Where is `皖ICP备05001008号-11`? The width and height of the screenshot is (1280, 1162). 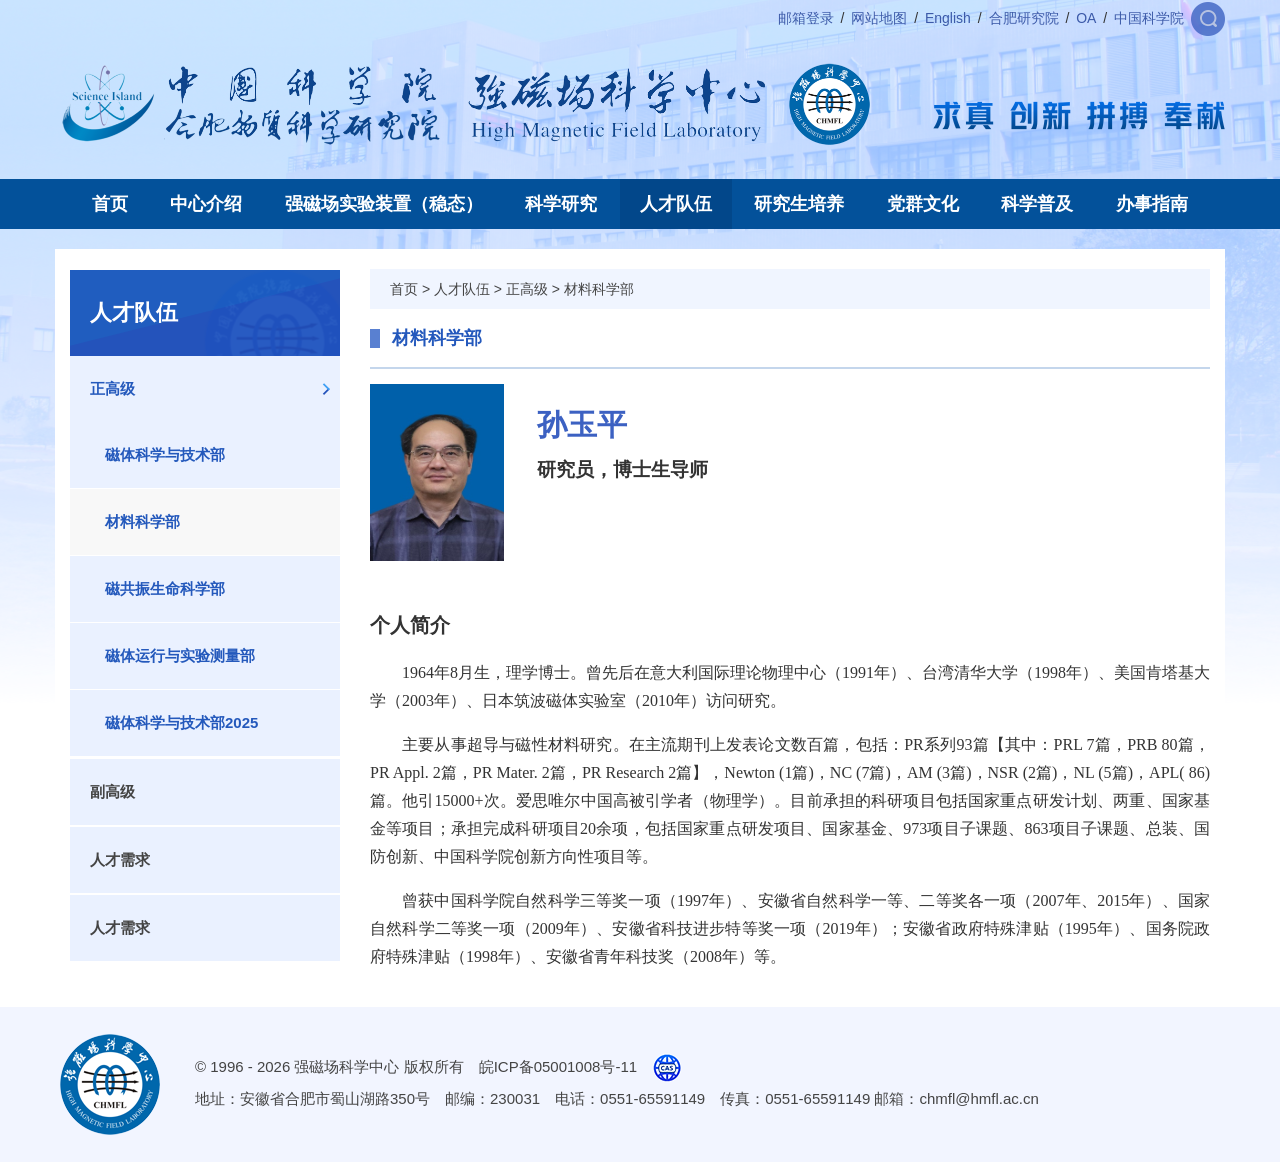
皖ICP备05001008号-11 is located at coordinates (558, 1066).